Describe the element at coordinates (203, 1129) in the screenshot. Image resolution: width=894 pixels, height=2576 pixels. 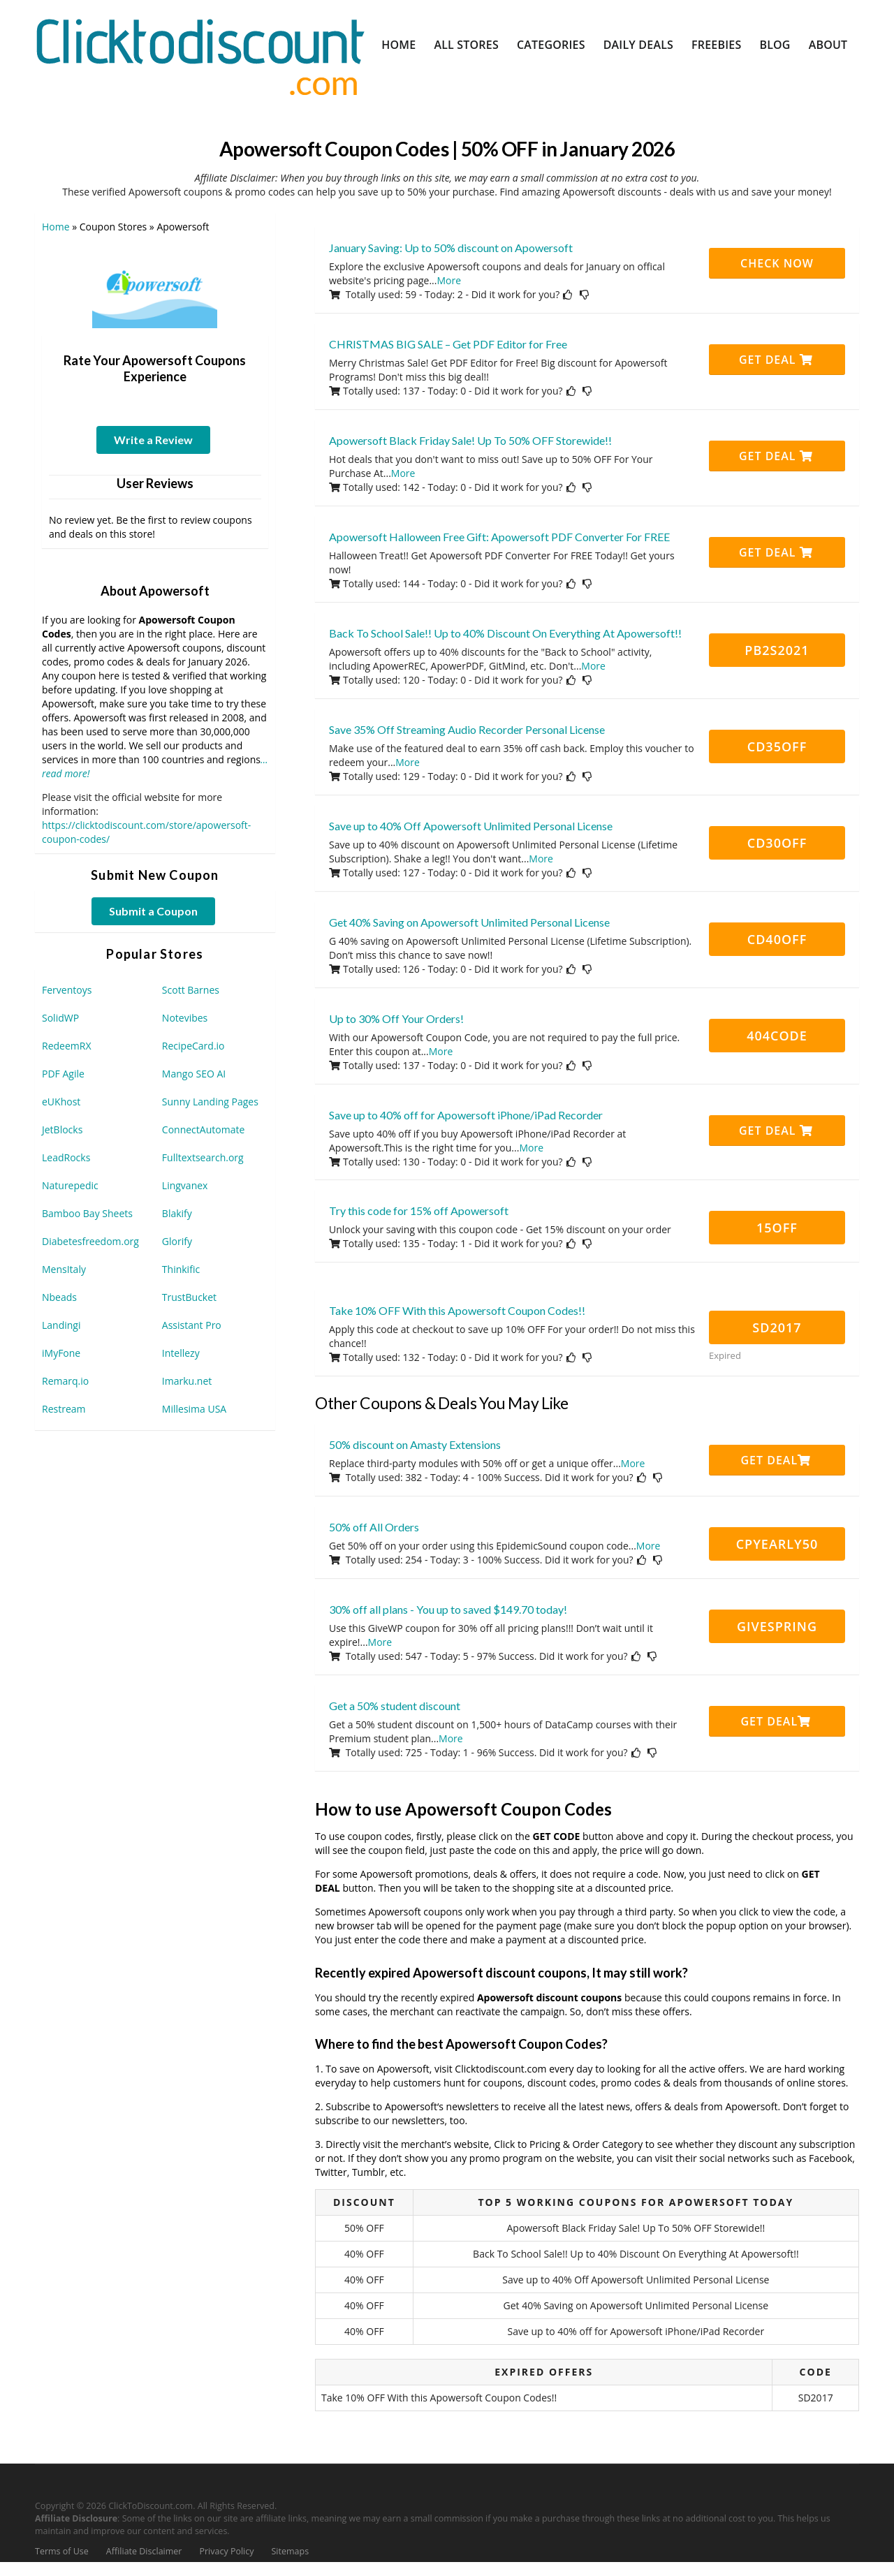
I see `ConnectAutomate` at that location.